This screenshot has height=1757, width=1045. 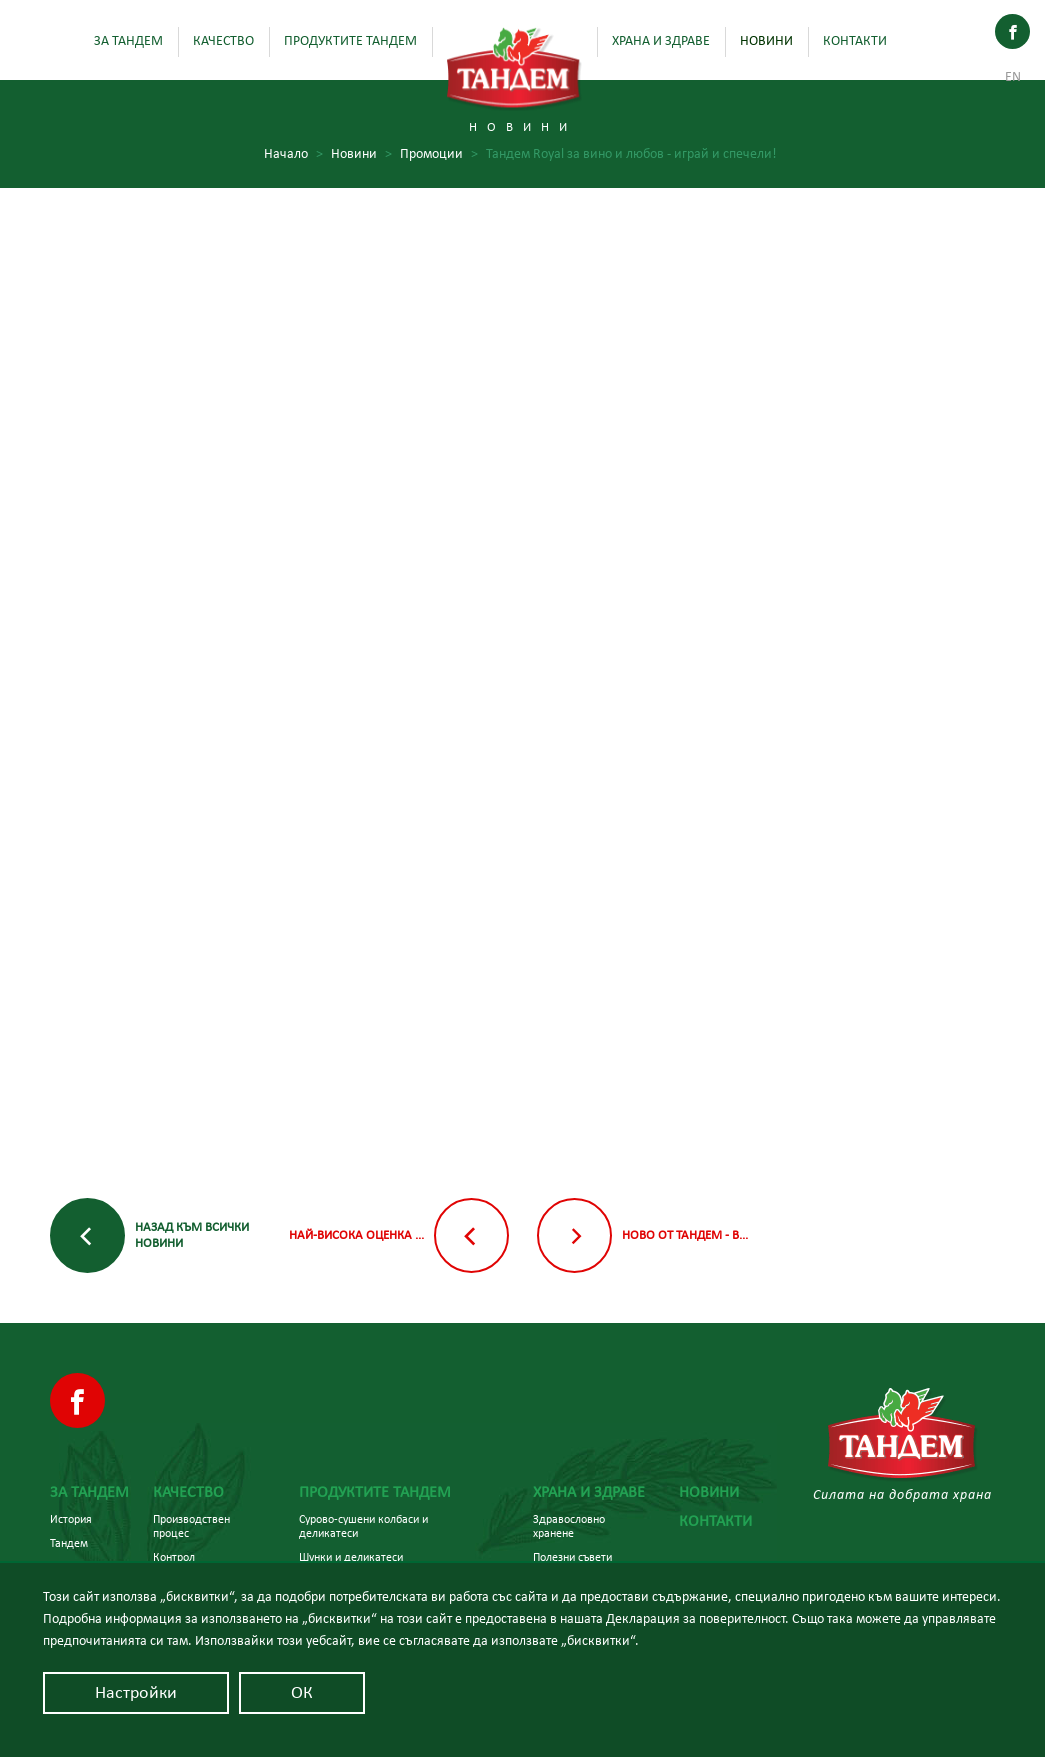 I want to click on Полезни съвети, so click(x=572, y=1557).